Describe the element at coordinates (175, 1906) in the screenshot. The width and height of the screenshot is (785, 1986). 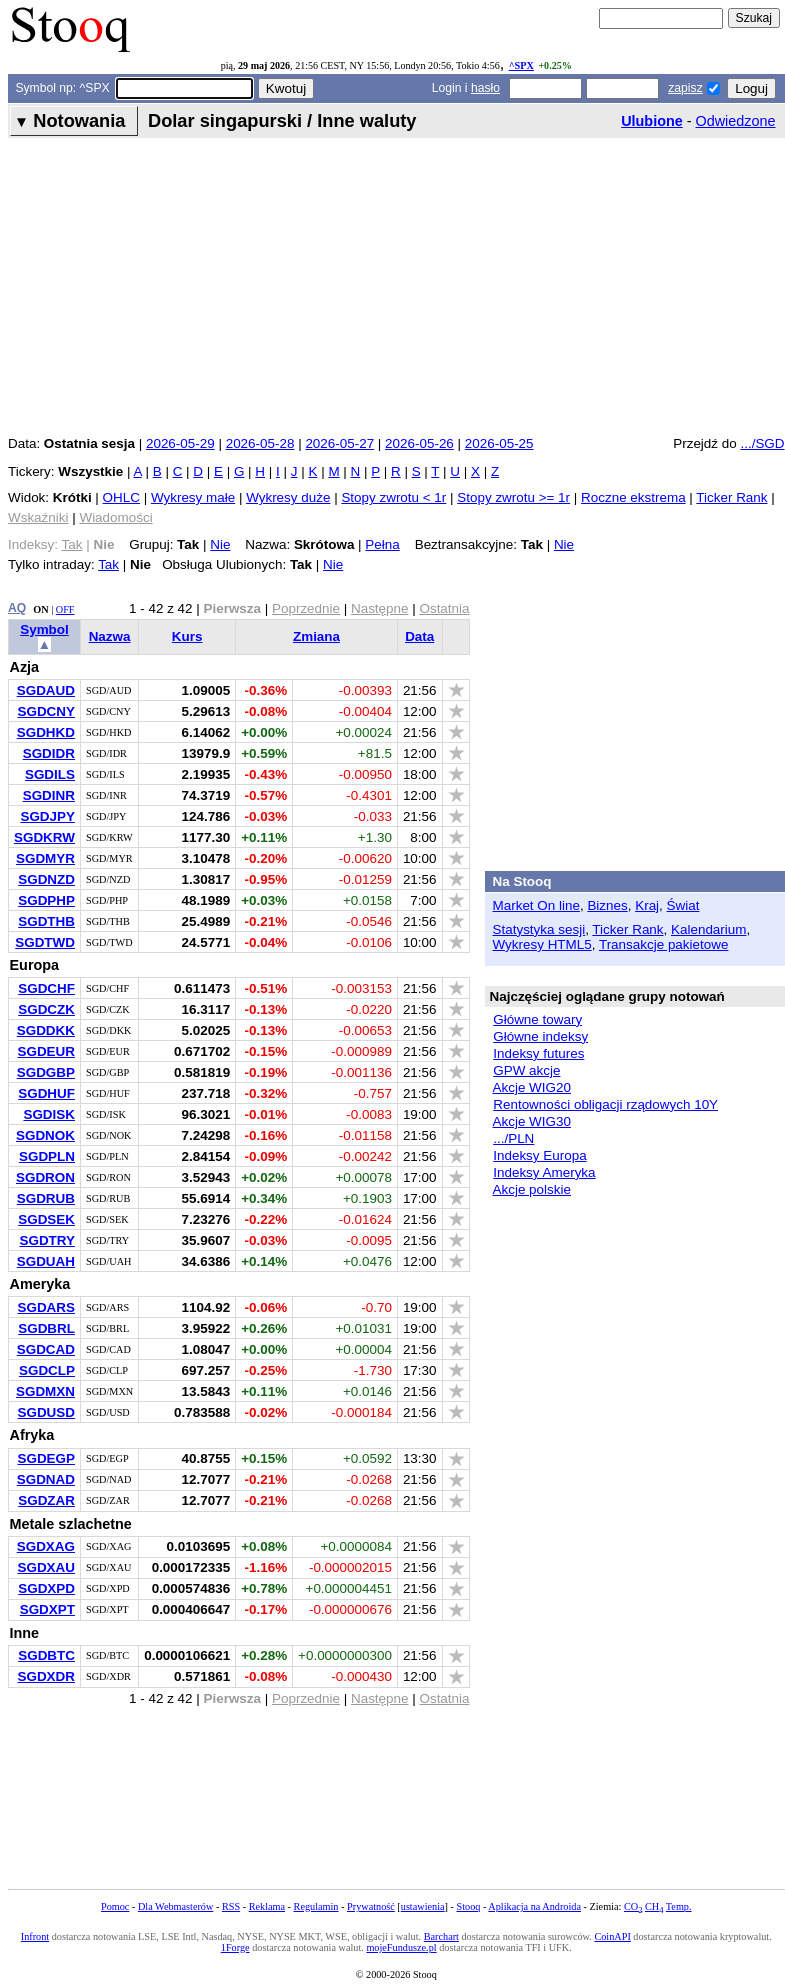
I see `Dla Webmasterów` at that location.